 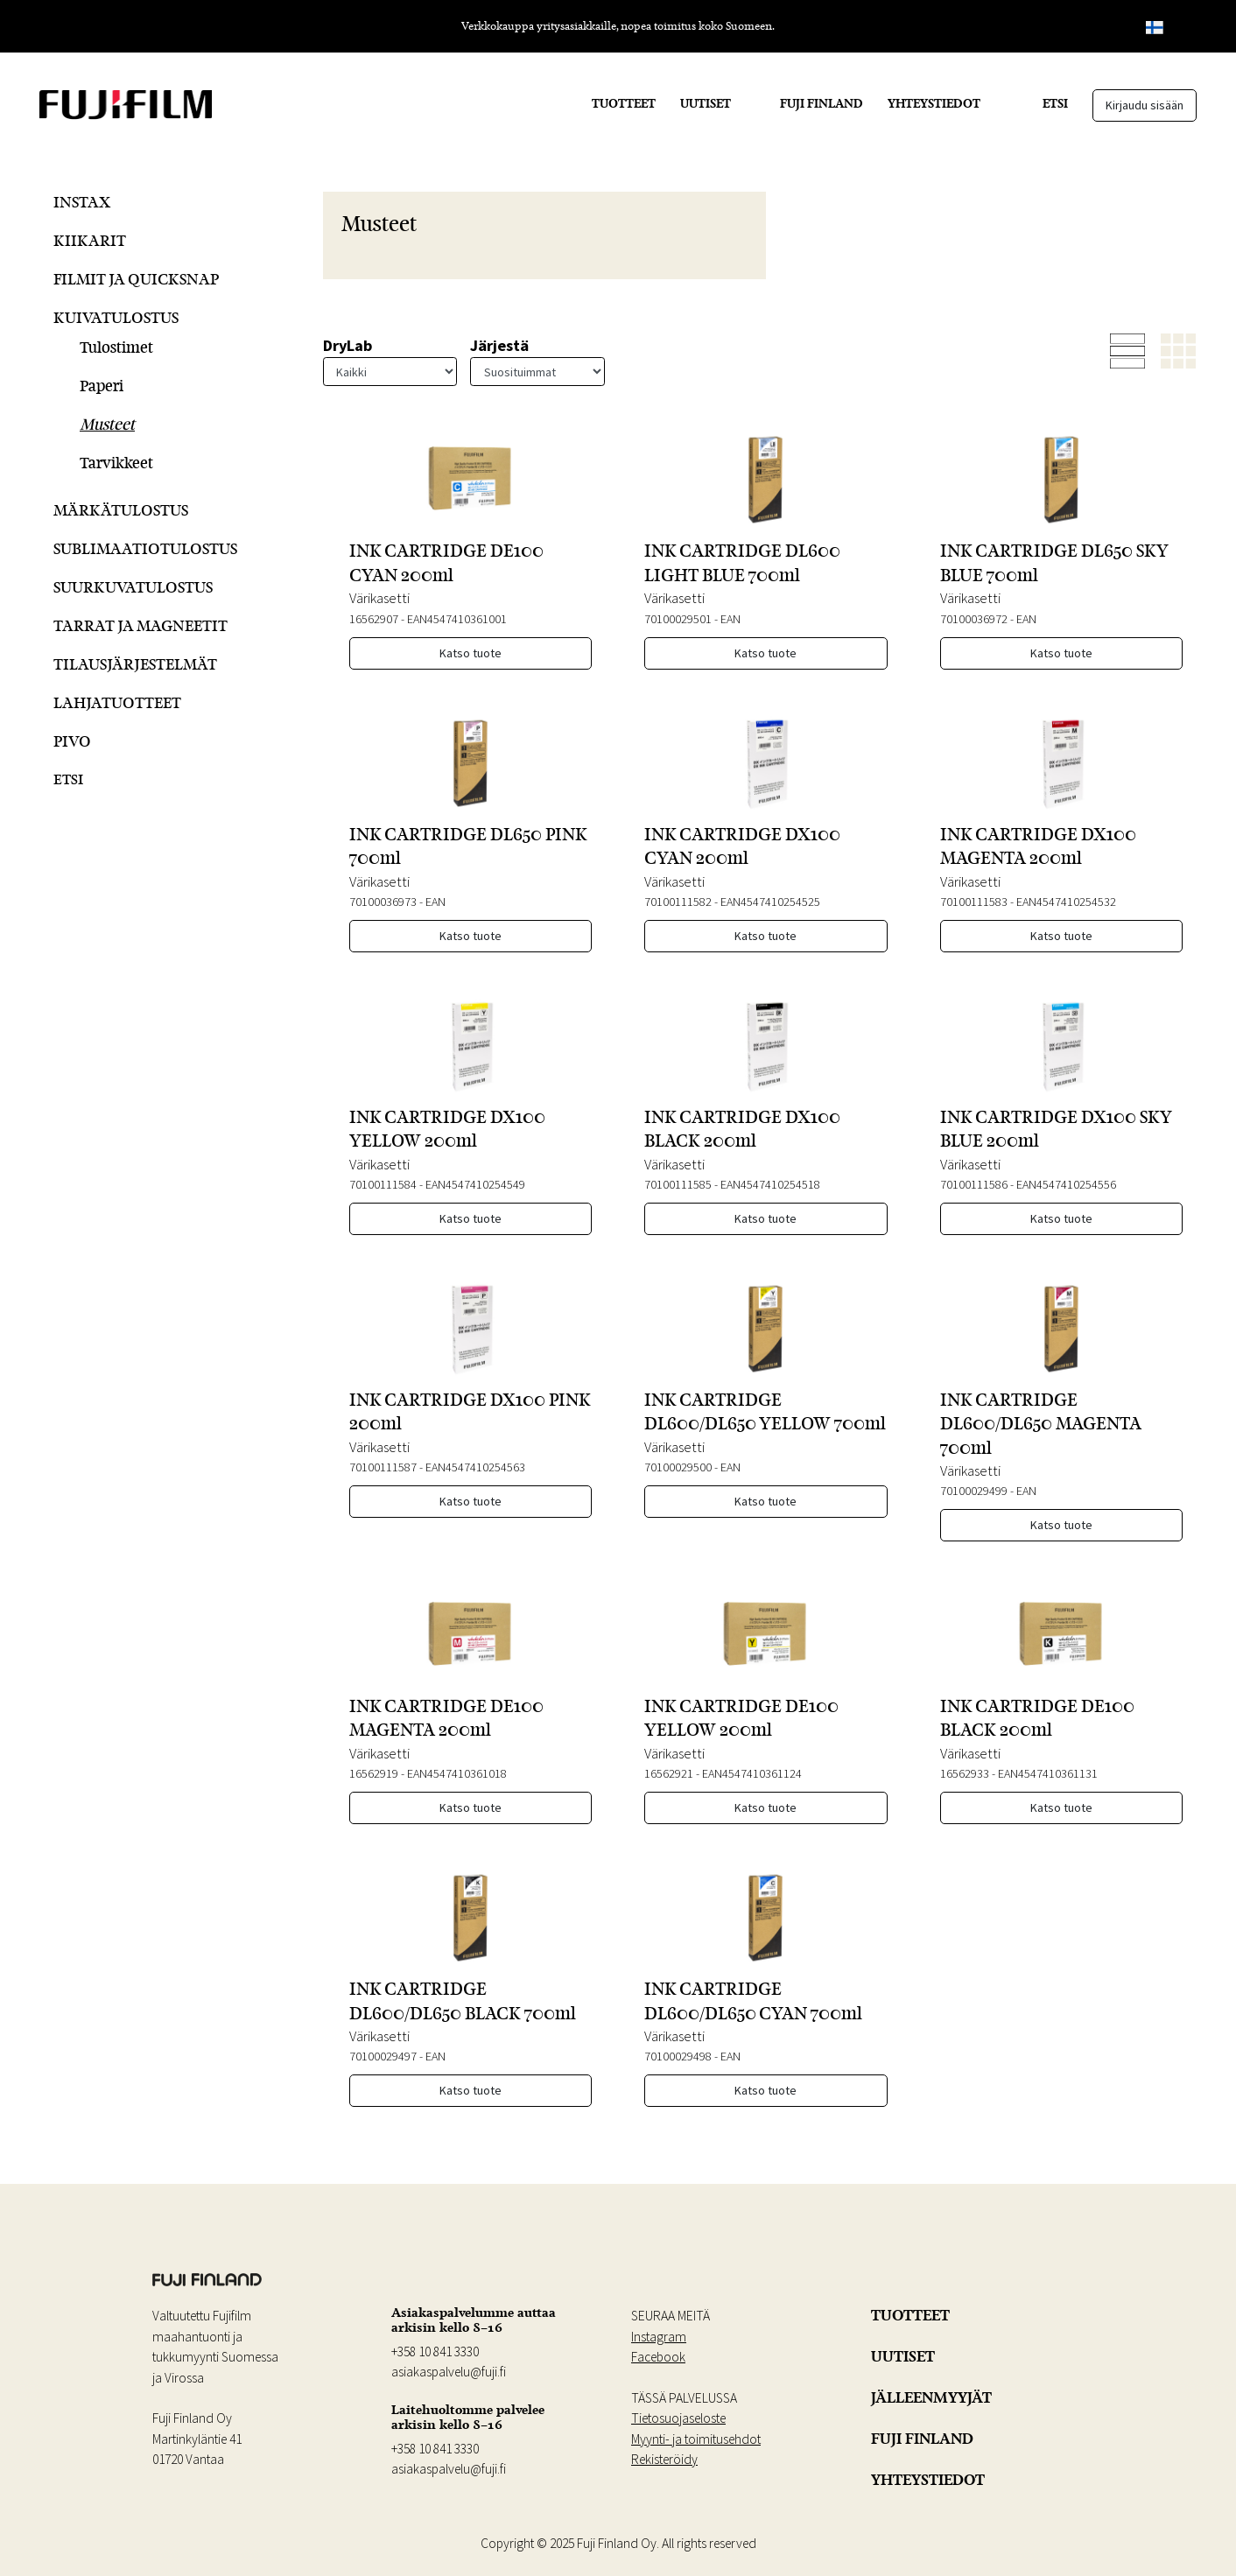 What do you see at coordinates (383, 901) in the screenshot?
I see `70100036973` at bounding box center [383, 901].